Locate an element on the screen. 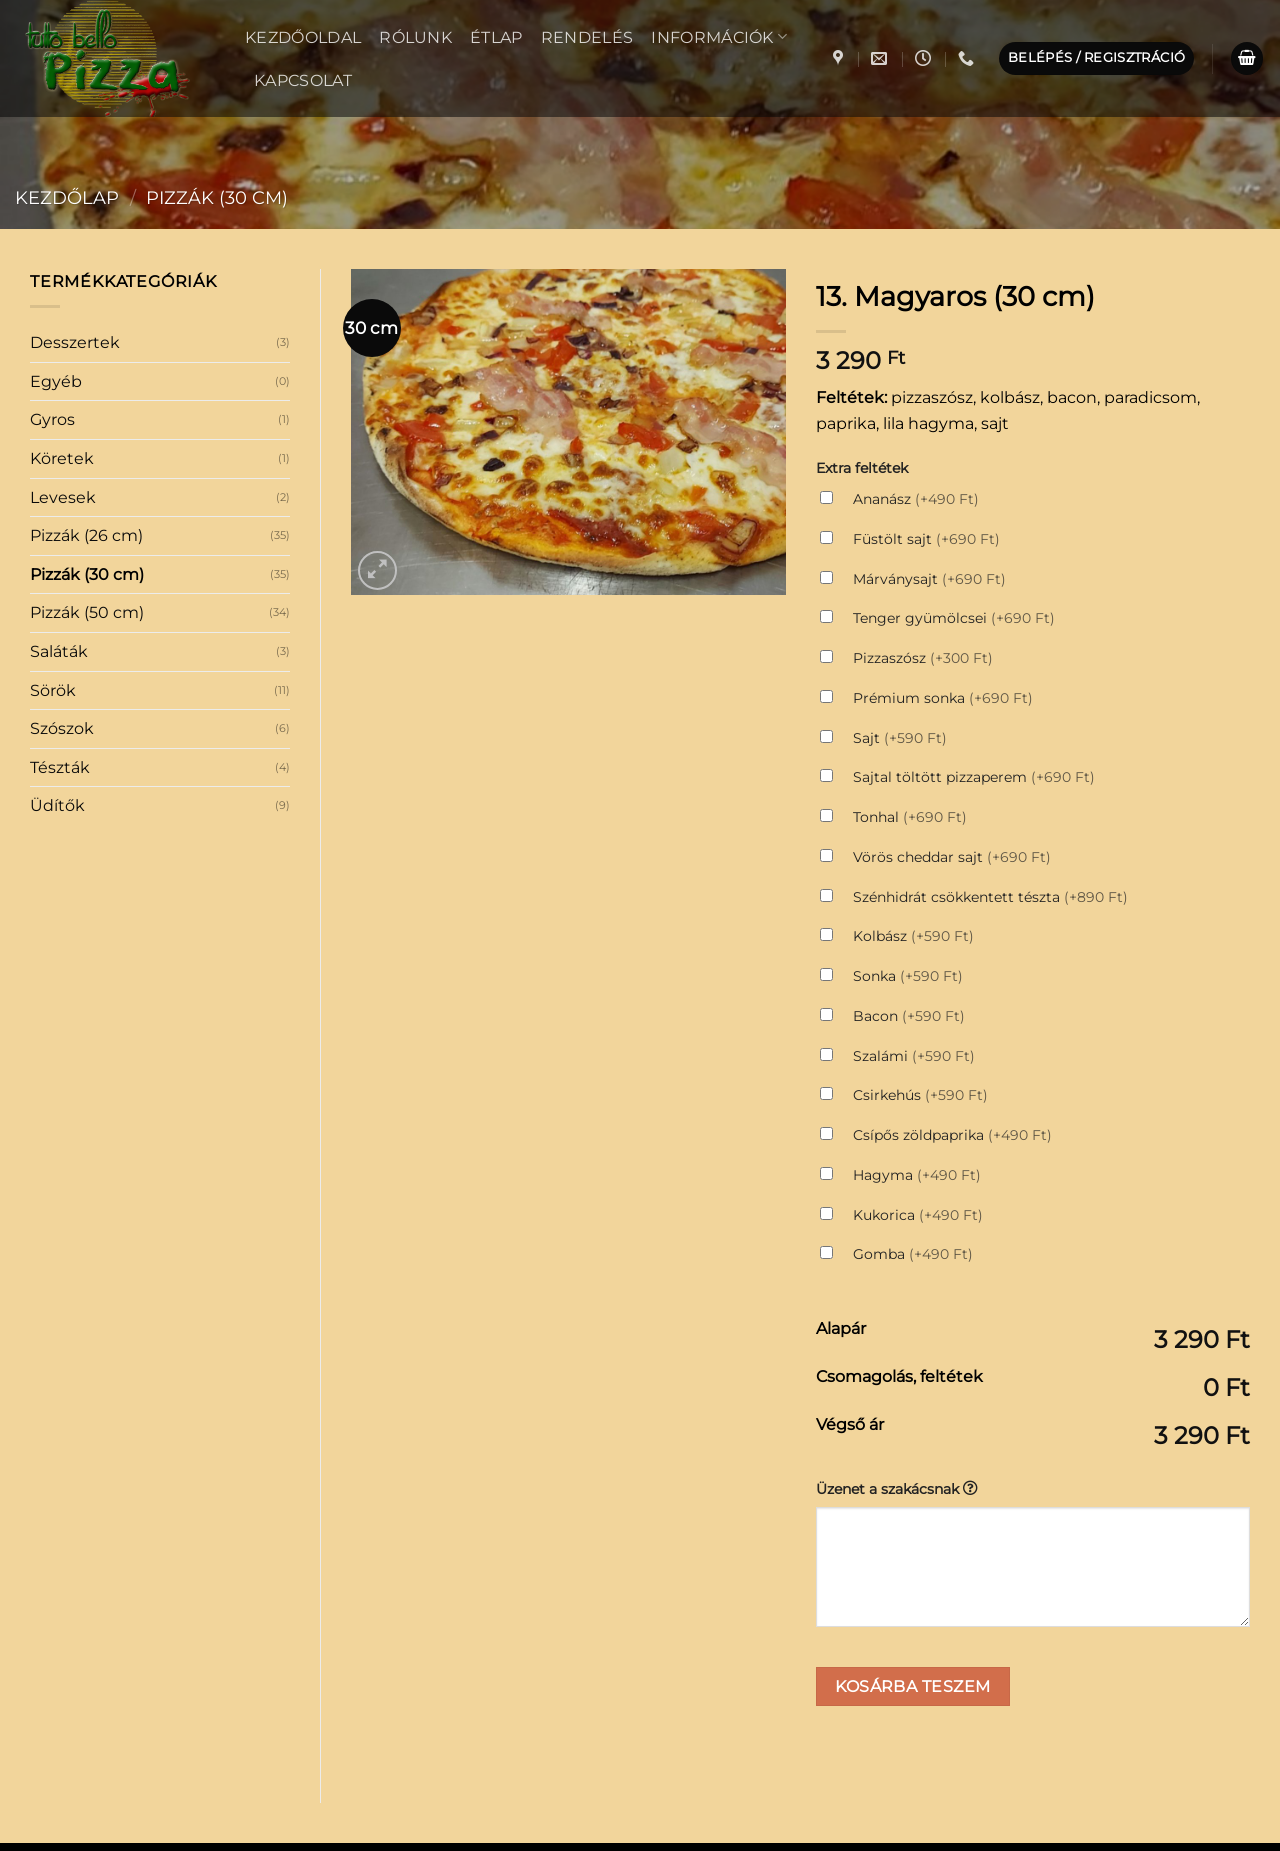 The height and width of the screenshot is (1851, 1280). Levesek is located at coordinates (63, 330).